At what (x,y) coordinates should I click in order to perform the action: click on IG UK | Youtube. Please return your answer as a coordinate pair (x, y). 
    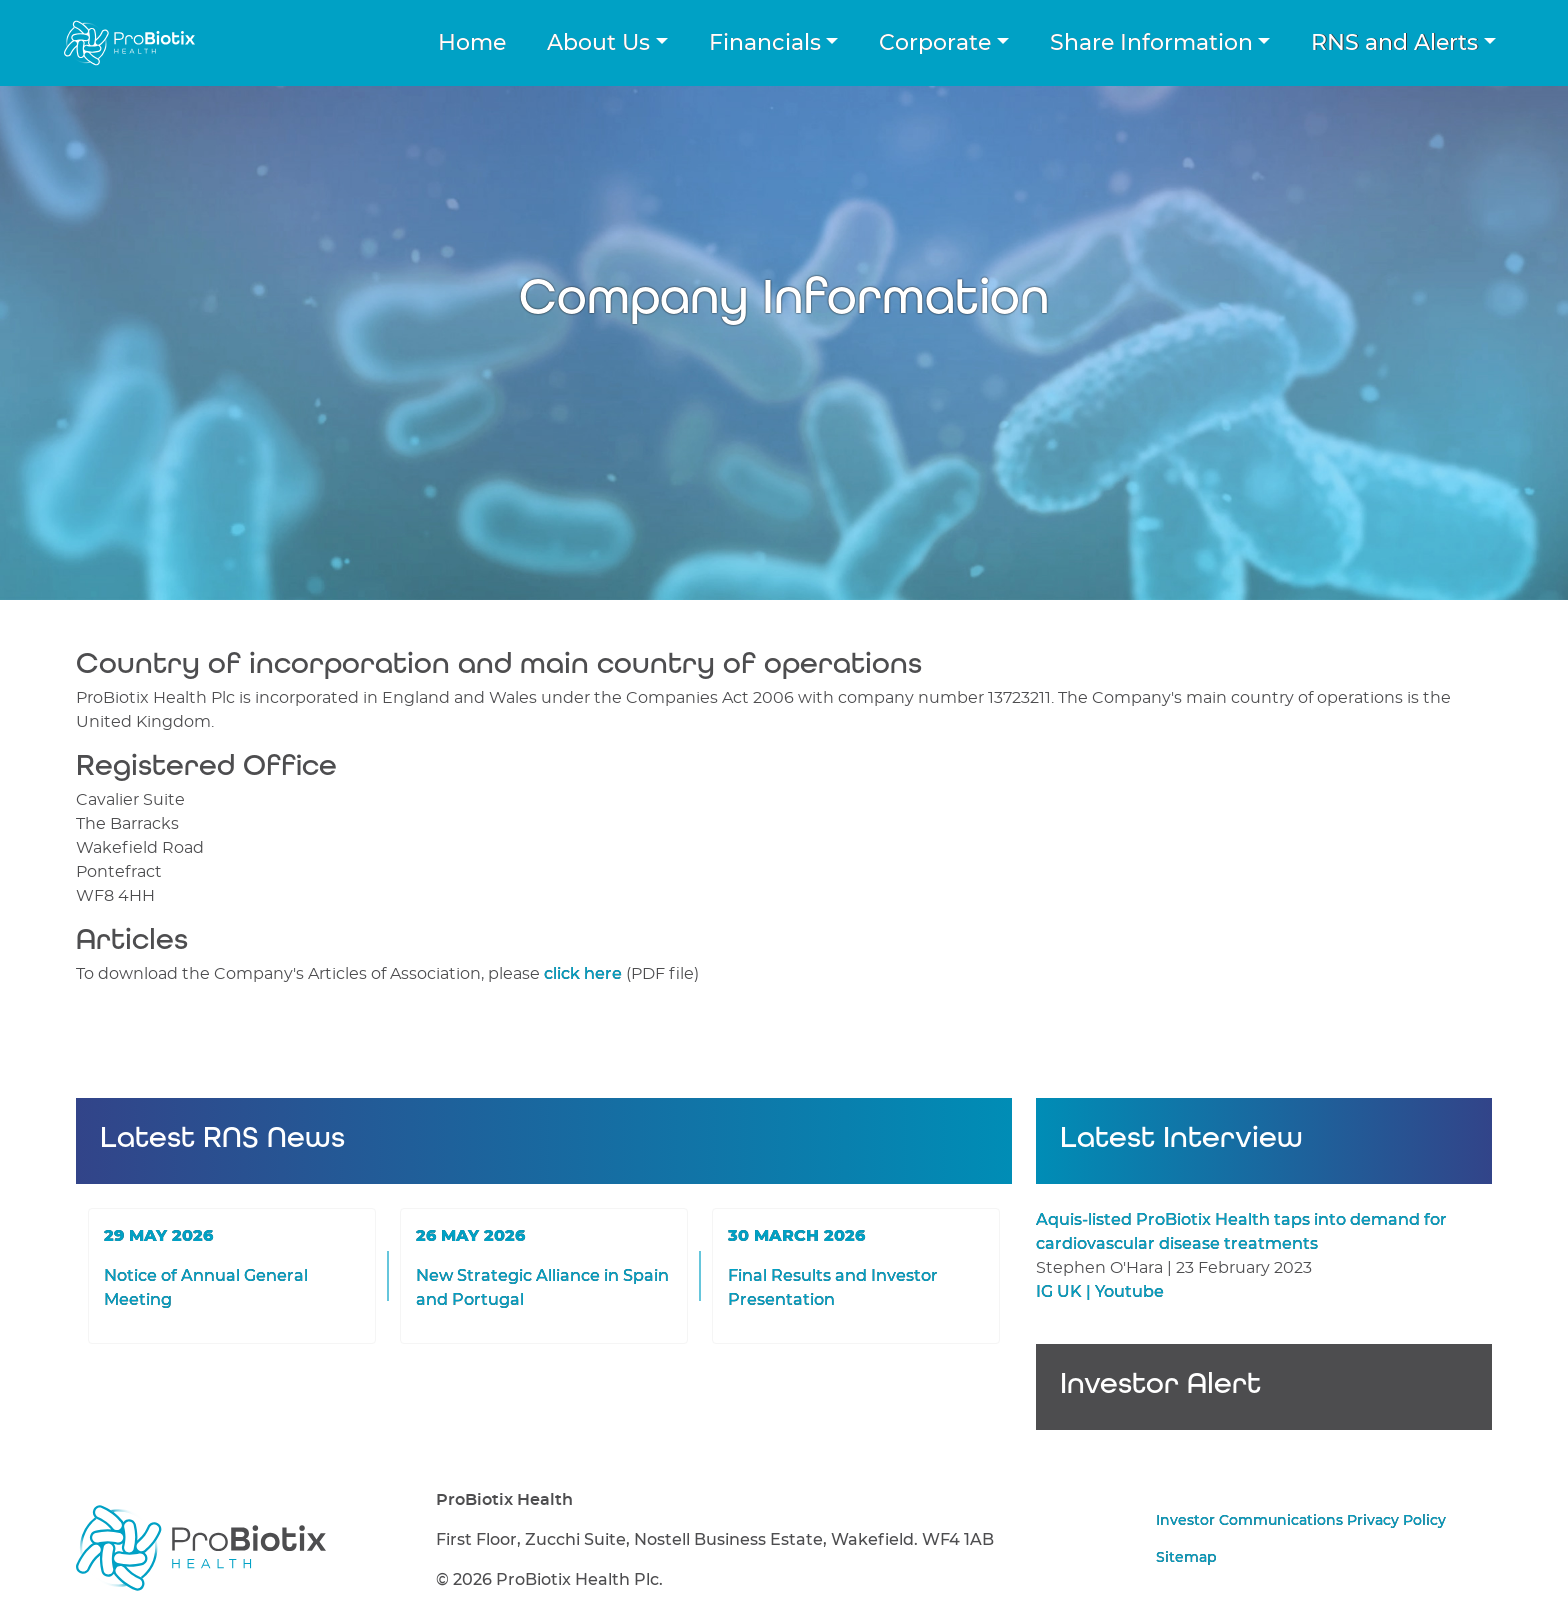
    Looking at the image, I should click on (1100, 1292).